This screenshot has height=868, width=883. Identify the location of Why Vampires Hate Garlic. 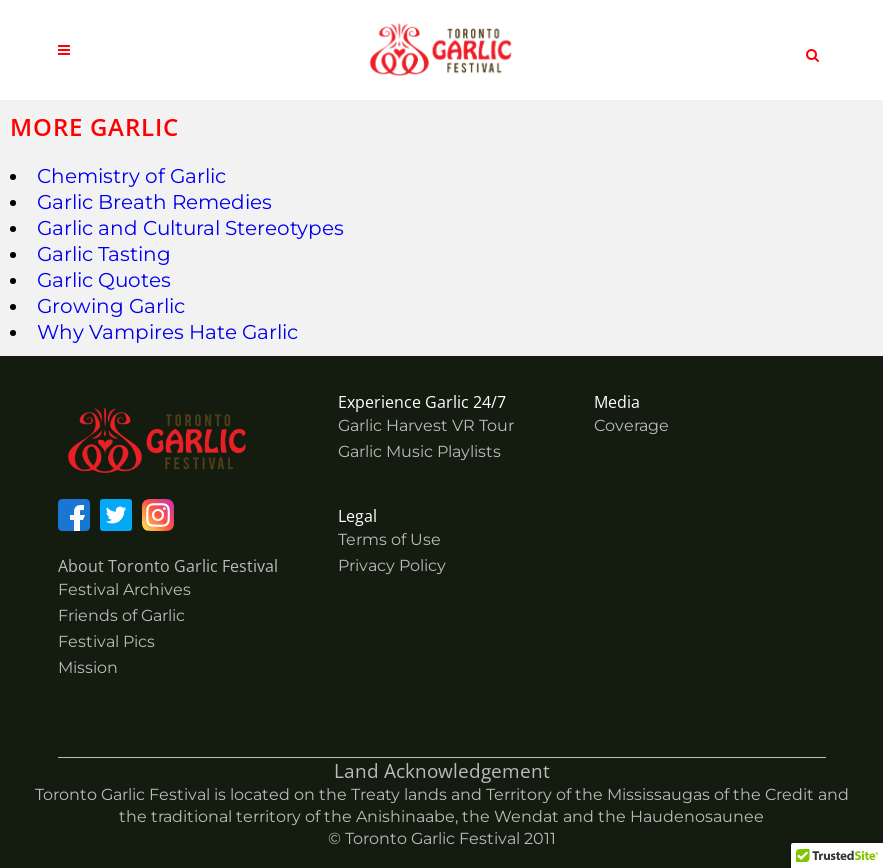
(167, 332).